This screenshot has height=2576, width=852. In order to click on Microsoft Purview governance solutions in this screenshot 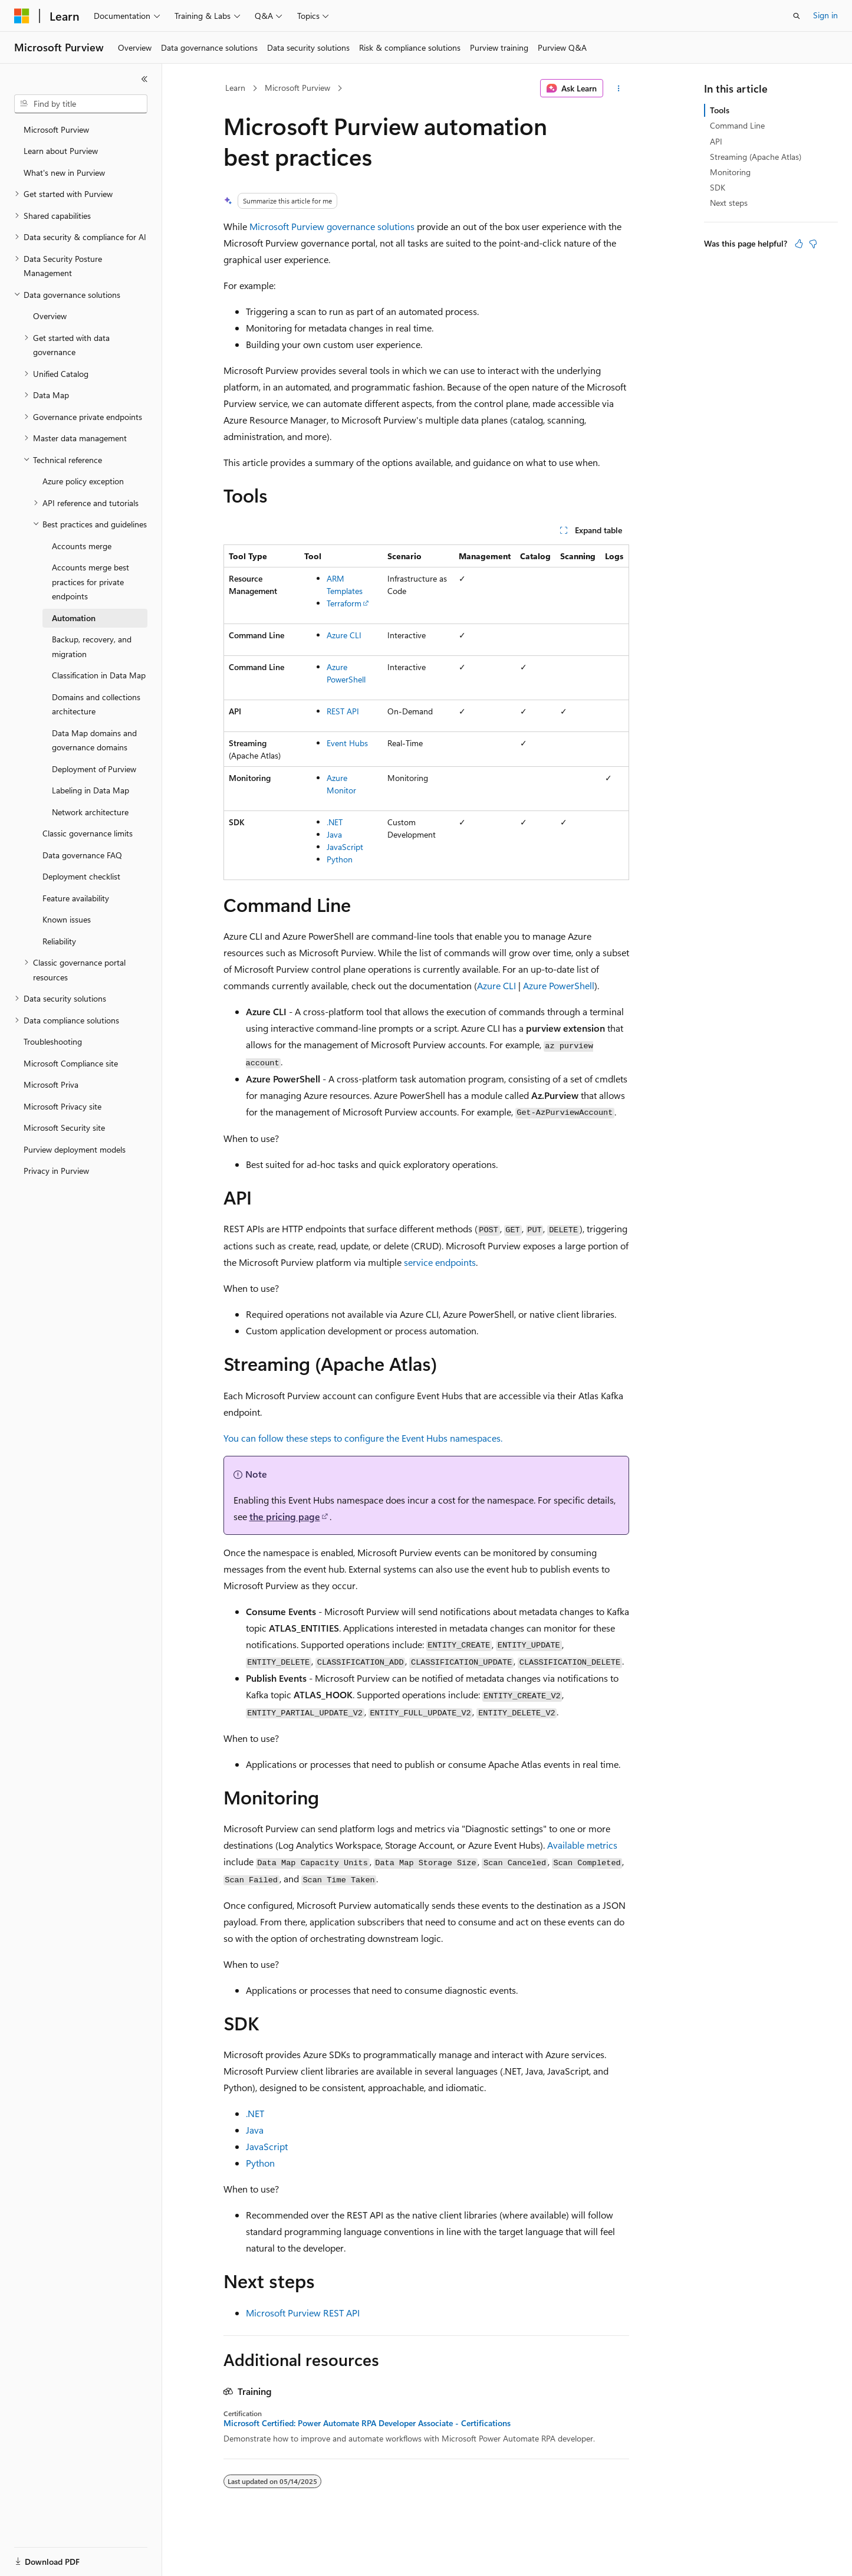, I will do `click(332, 226)`.